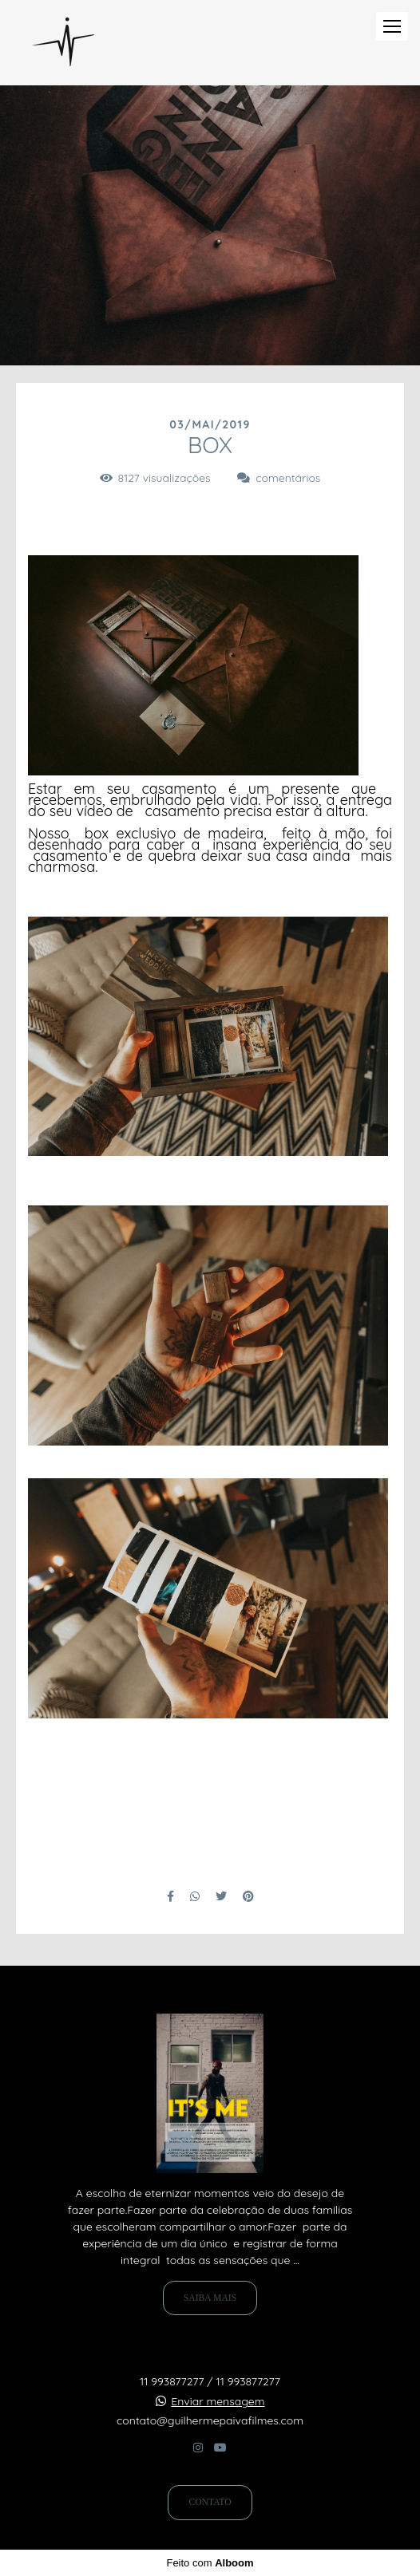 This screenshot has height=2576, width=420. What do you see at coordinates (210, 2298) in the screenshot?
I see `Saiba mais` at bounding box center [210, 2298].